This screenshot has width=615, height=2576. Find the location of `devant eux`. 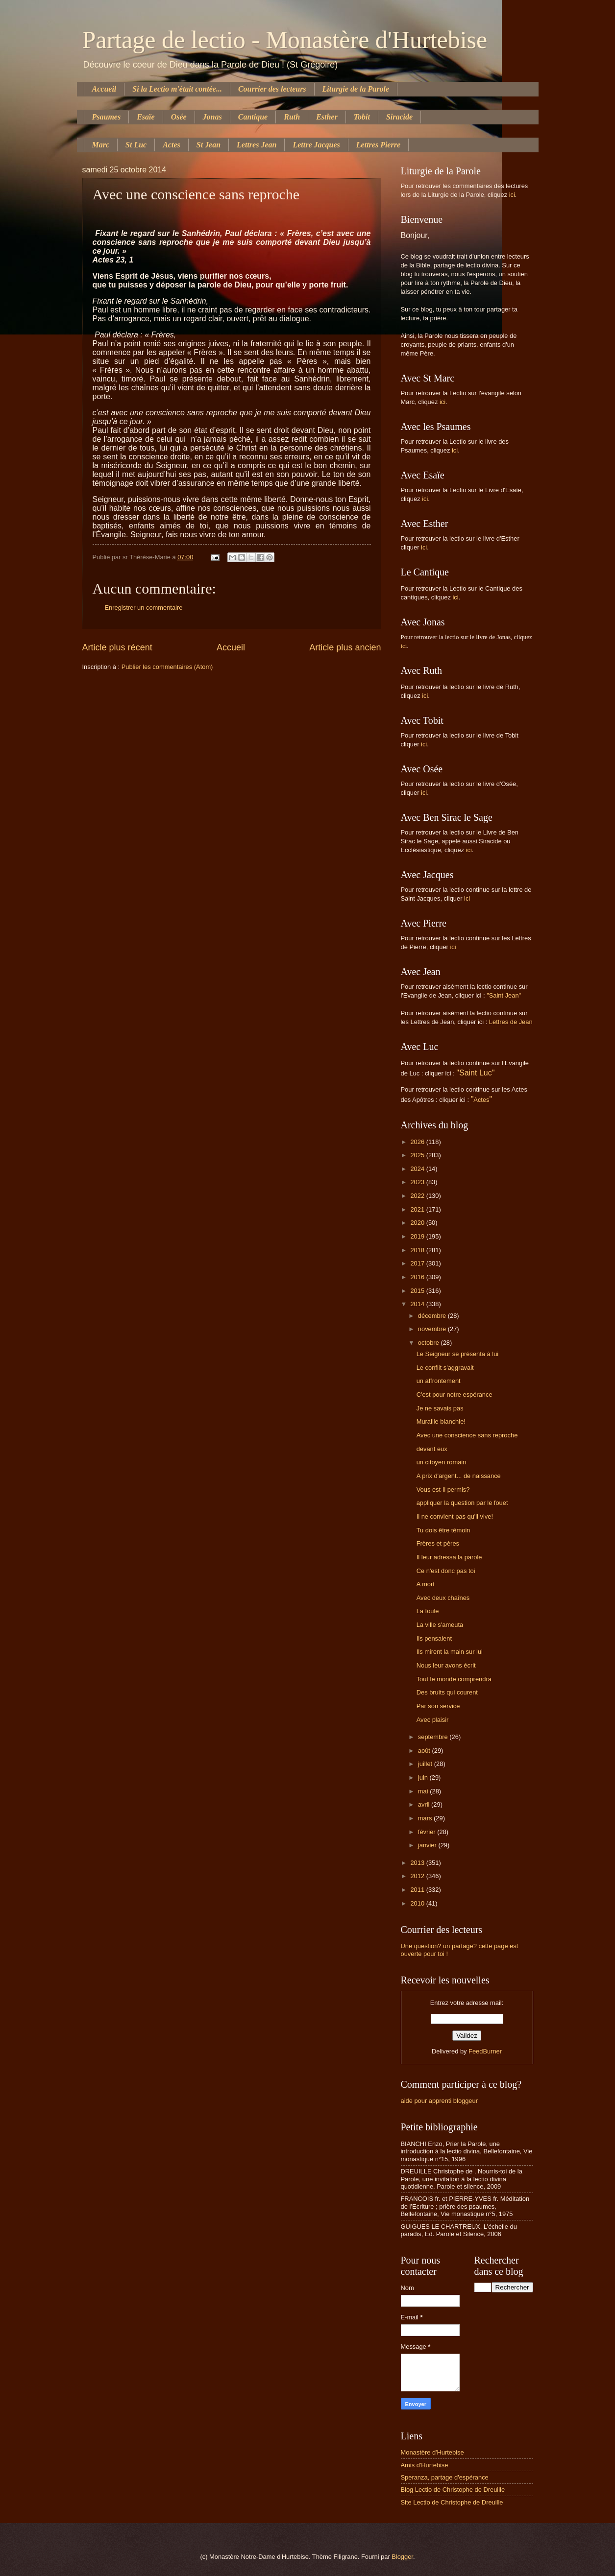

devant eux is located at coordinates (432, 1449).